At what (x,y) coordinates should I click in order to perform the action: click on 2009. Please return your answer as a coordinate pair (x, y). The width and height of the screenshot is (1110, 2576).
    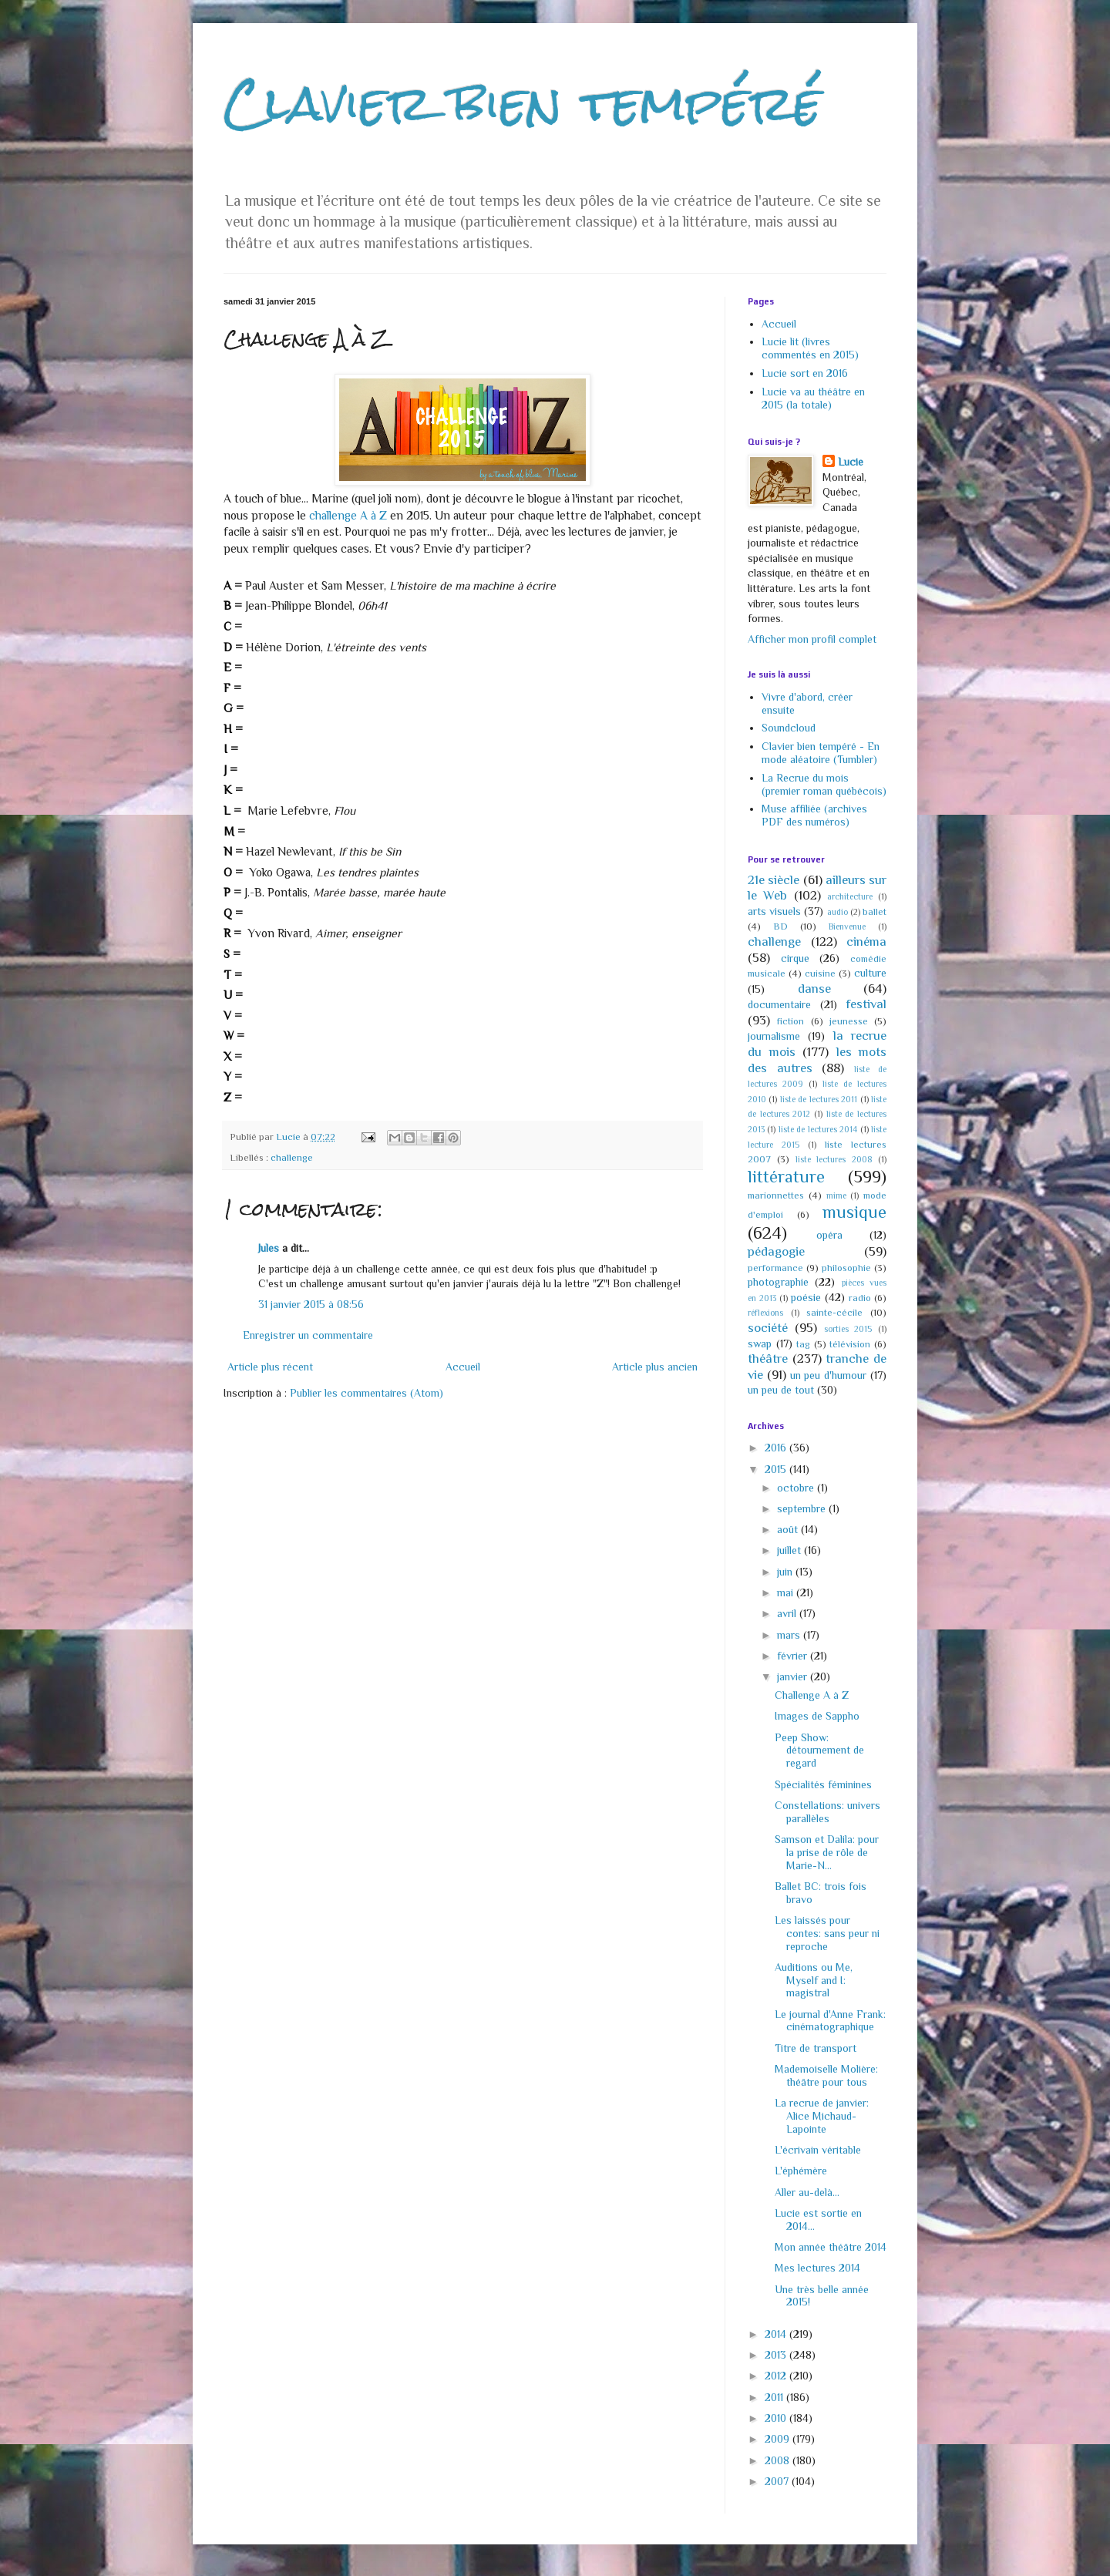
    Looking at the image, I should click on (778, 2439).